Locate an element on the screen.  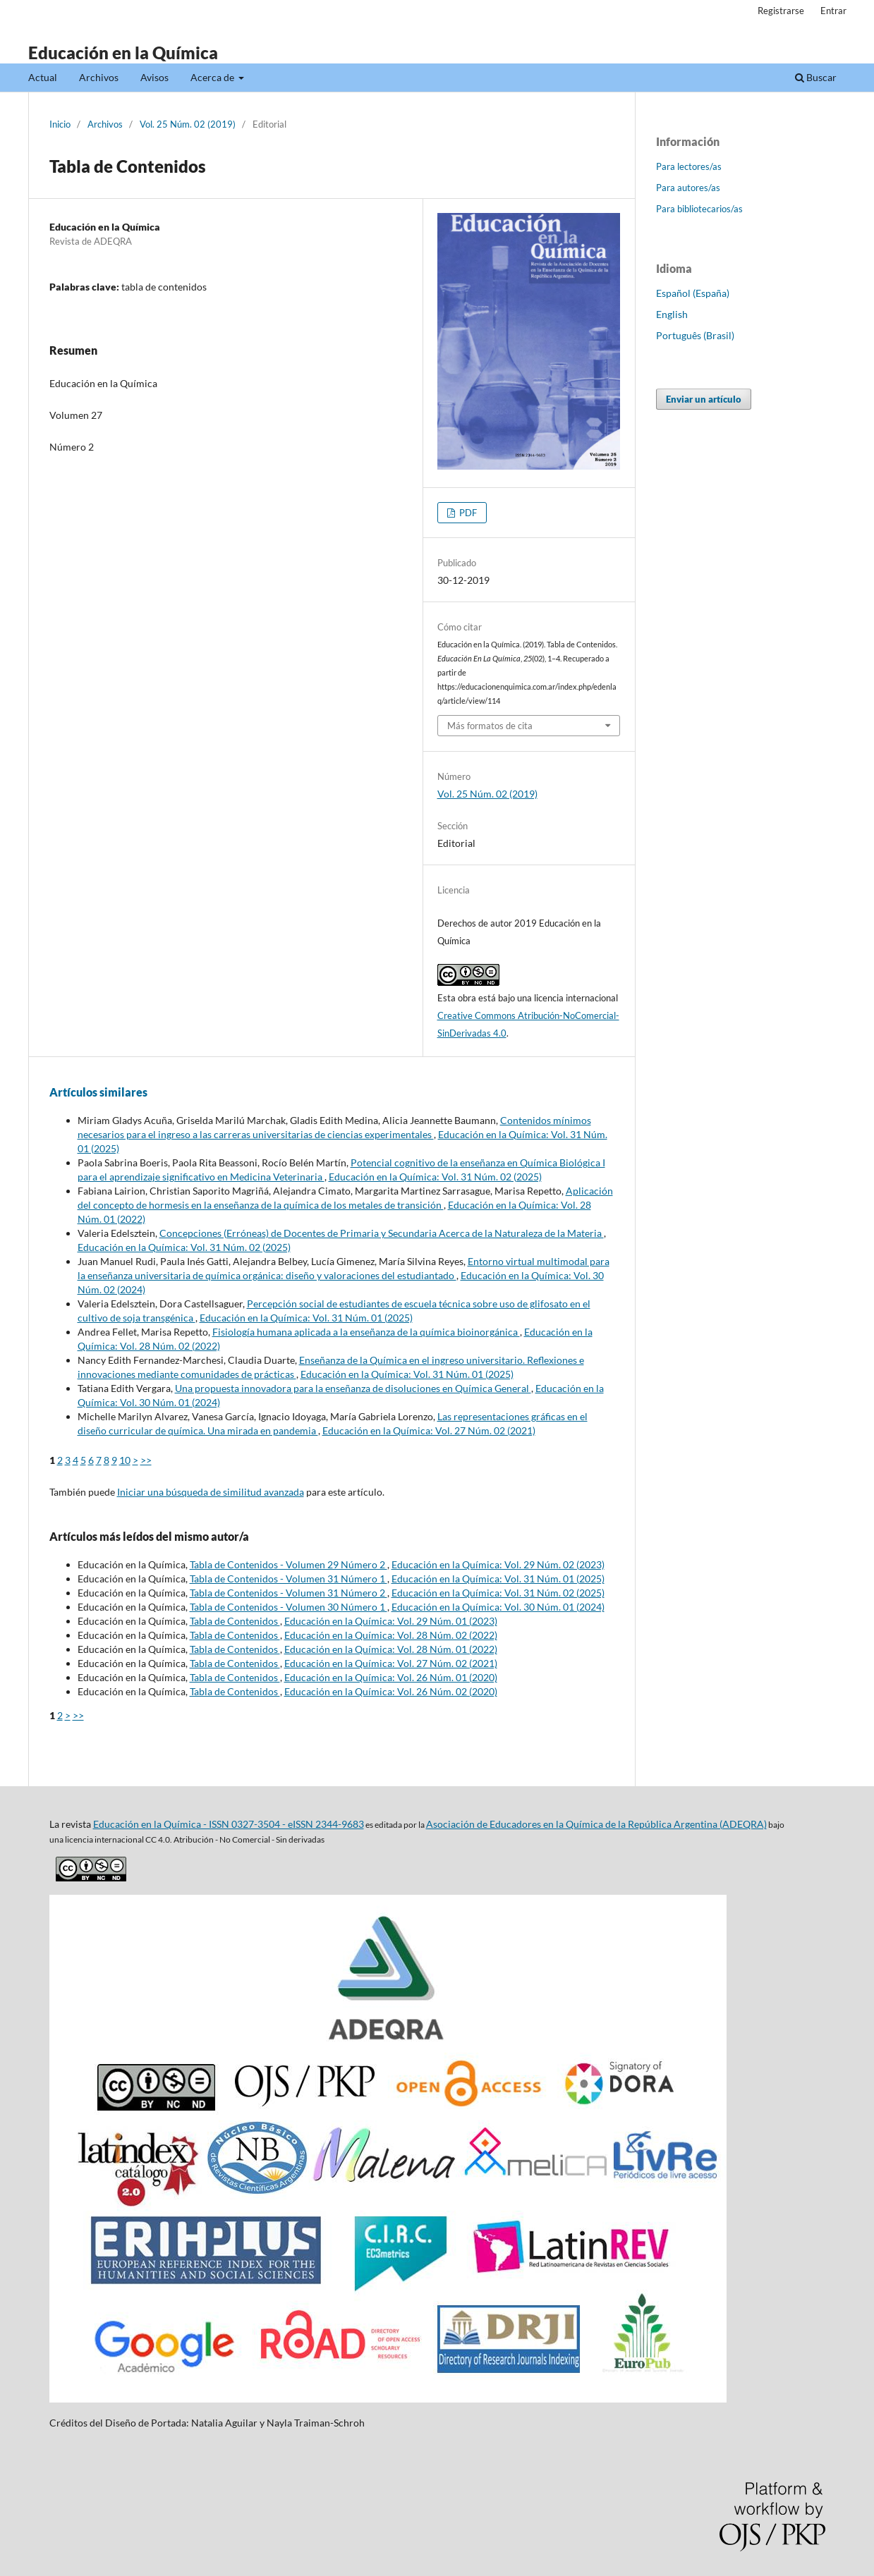
Educación en la Química: Vol. 29 Núm. 02 (2023) is located at coordinates (498, 1564).